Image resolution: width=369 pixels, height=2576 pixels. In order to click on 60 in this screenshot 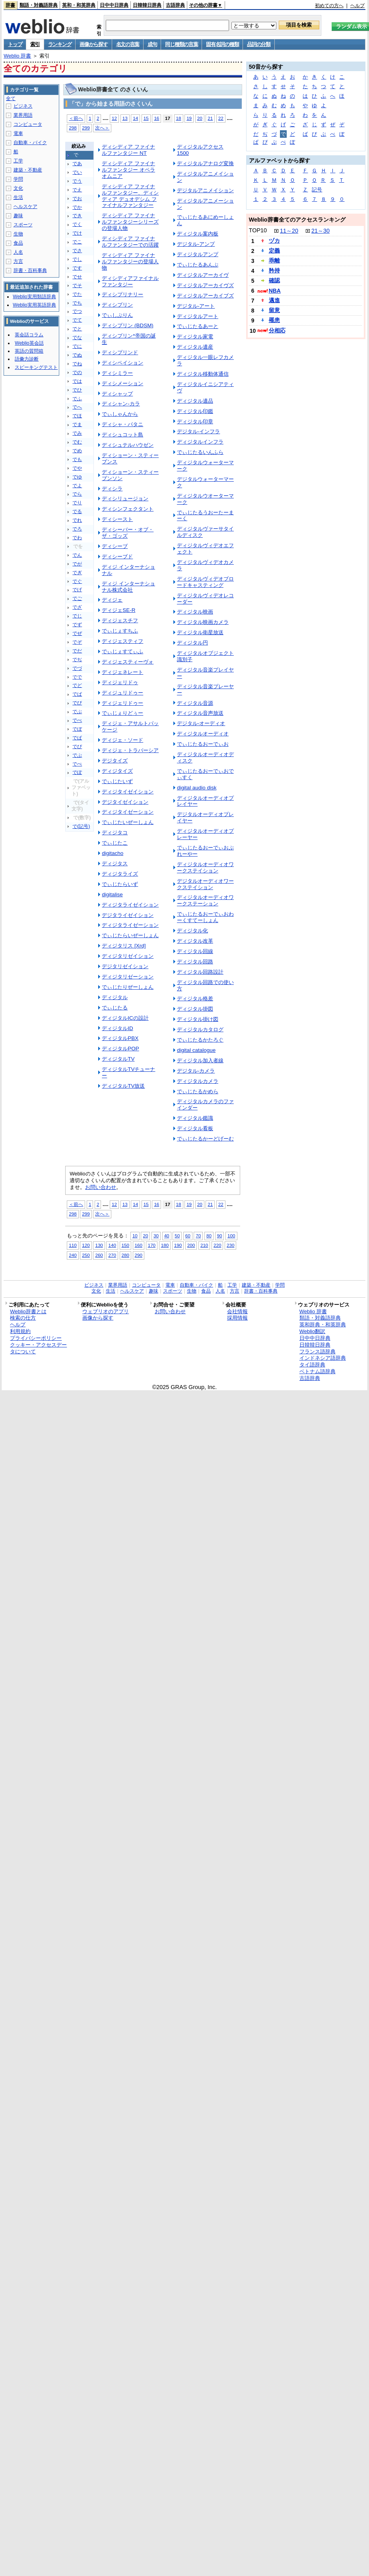, I will do `click(187, 1235)`.